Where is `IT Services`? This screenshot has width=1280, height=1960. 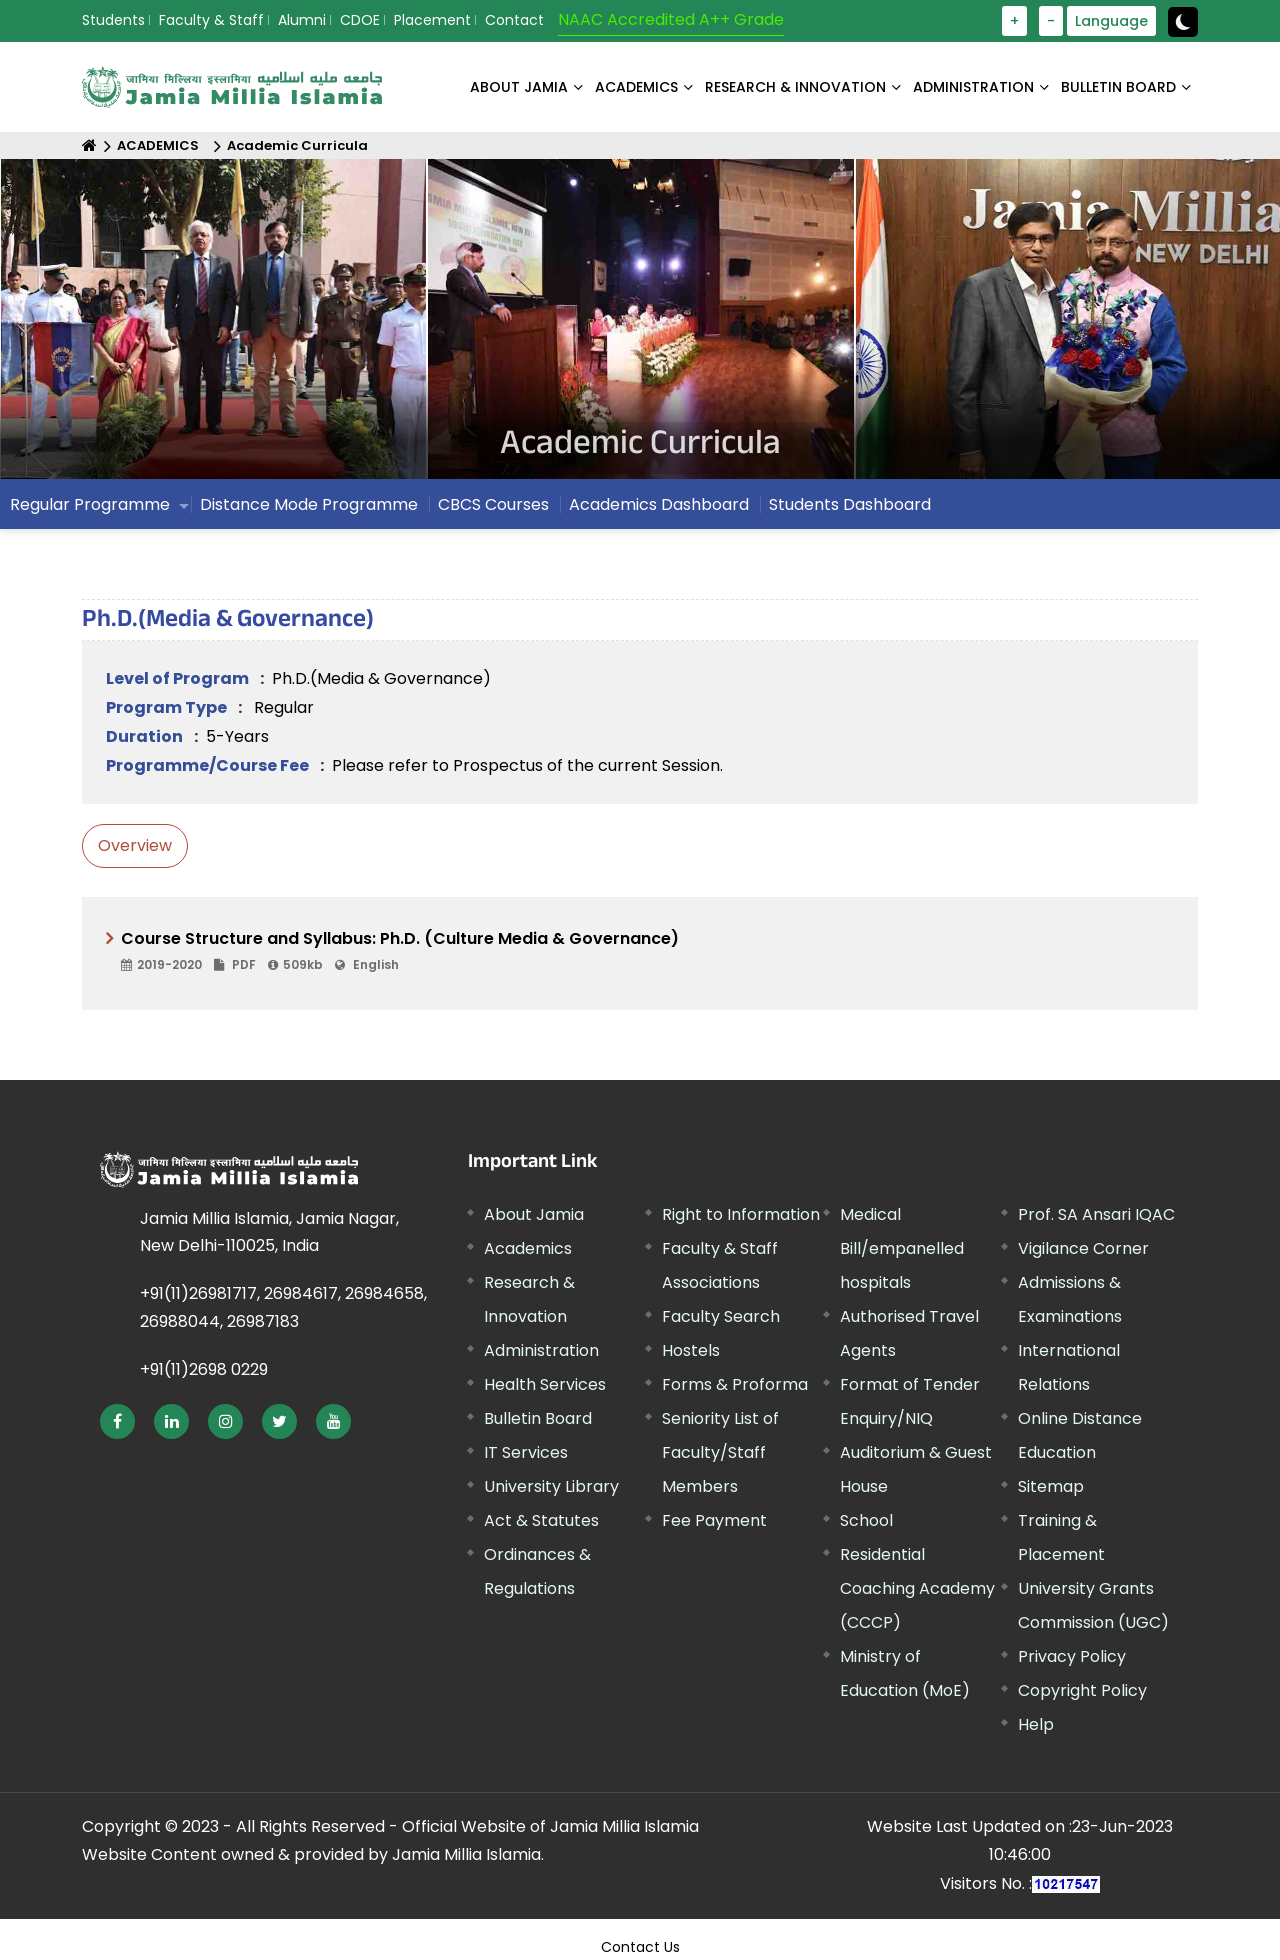
IT Services is located at coordinates (526, 1452).